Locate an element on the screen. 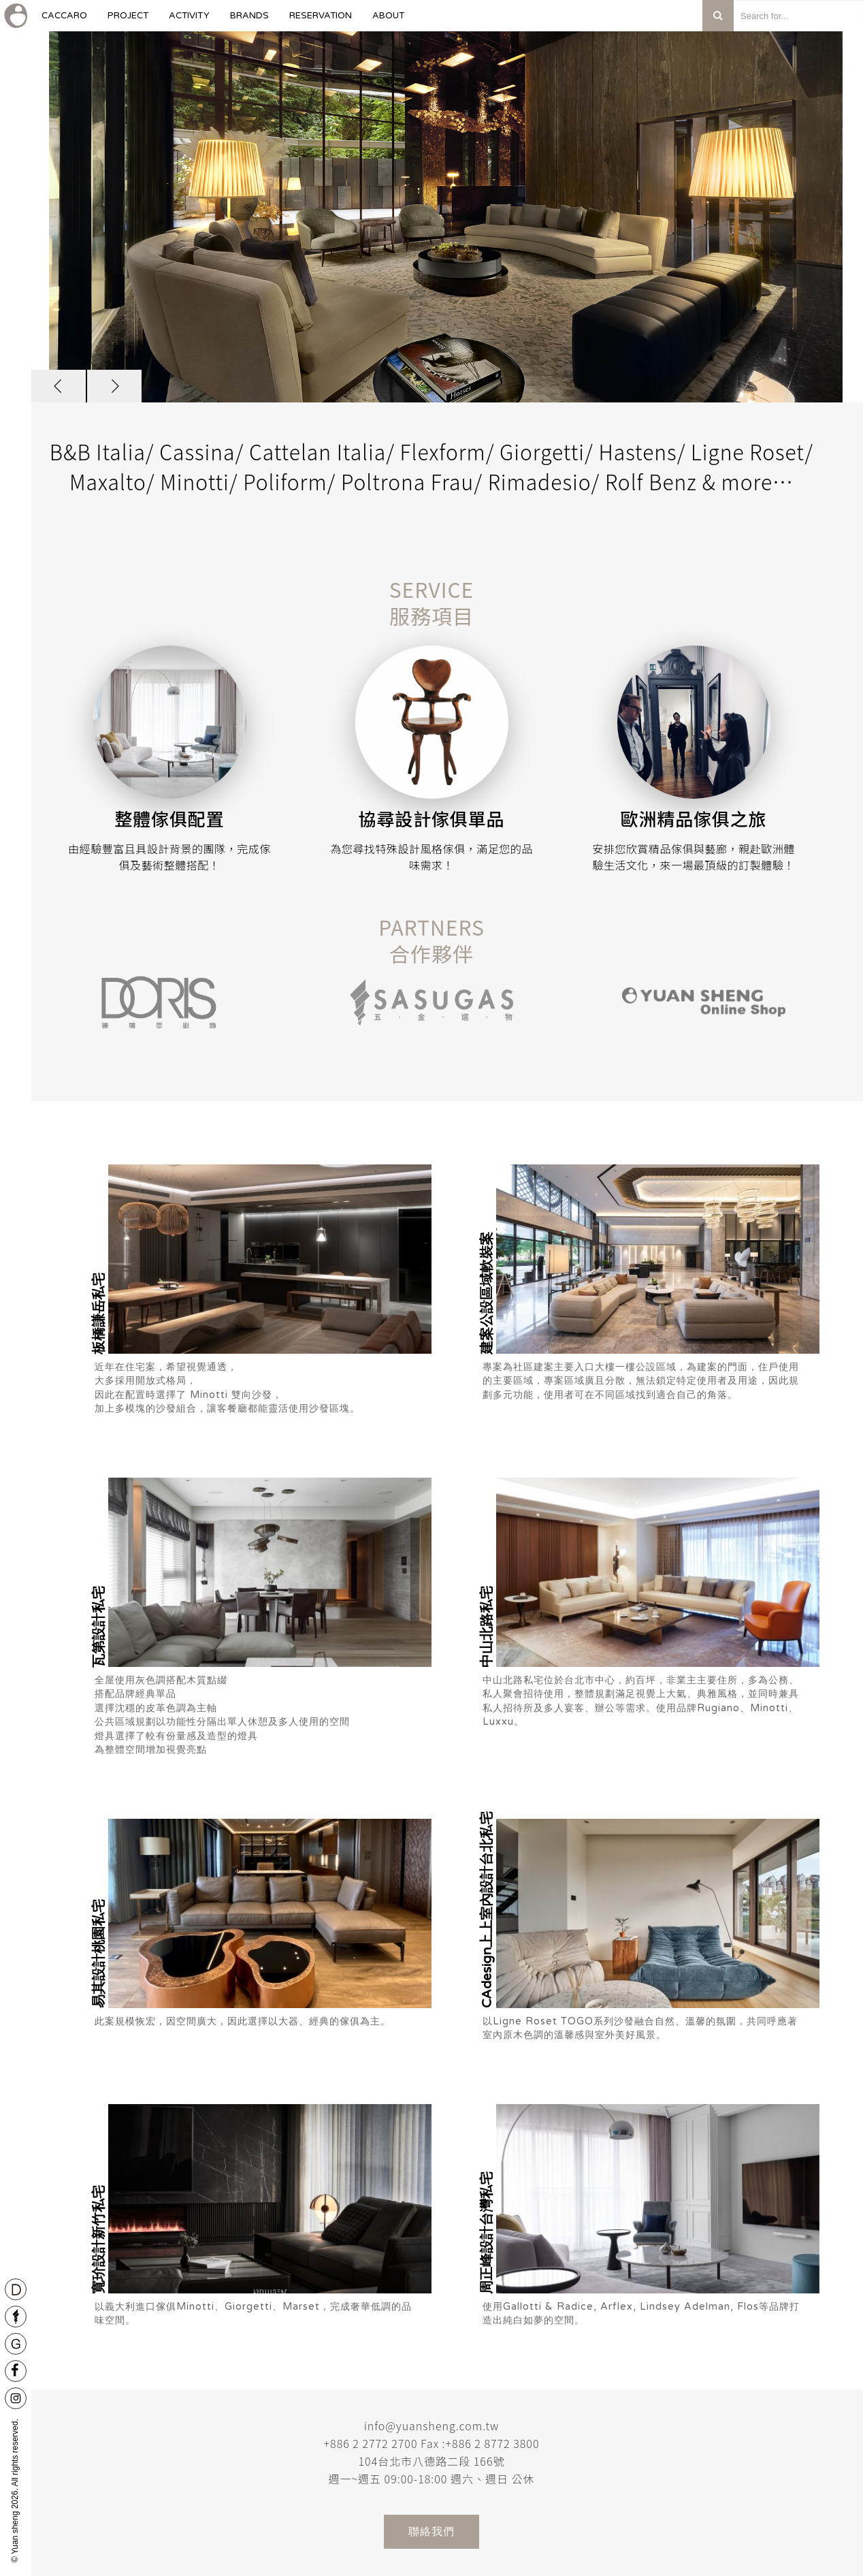 This screenshot has width=863, height=2576. About is located at coordinates (388, 20).